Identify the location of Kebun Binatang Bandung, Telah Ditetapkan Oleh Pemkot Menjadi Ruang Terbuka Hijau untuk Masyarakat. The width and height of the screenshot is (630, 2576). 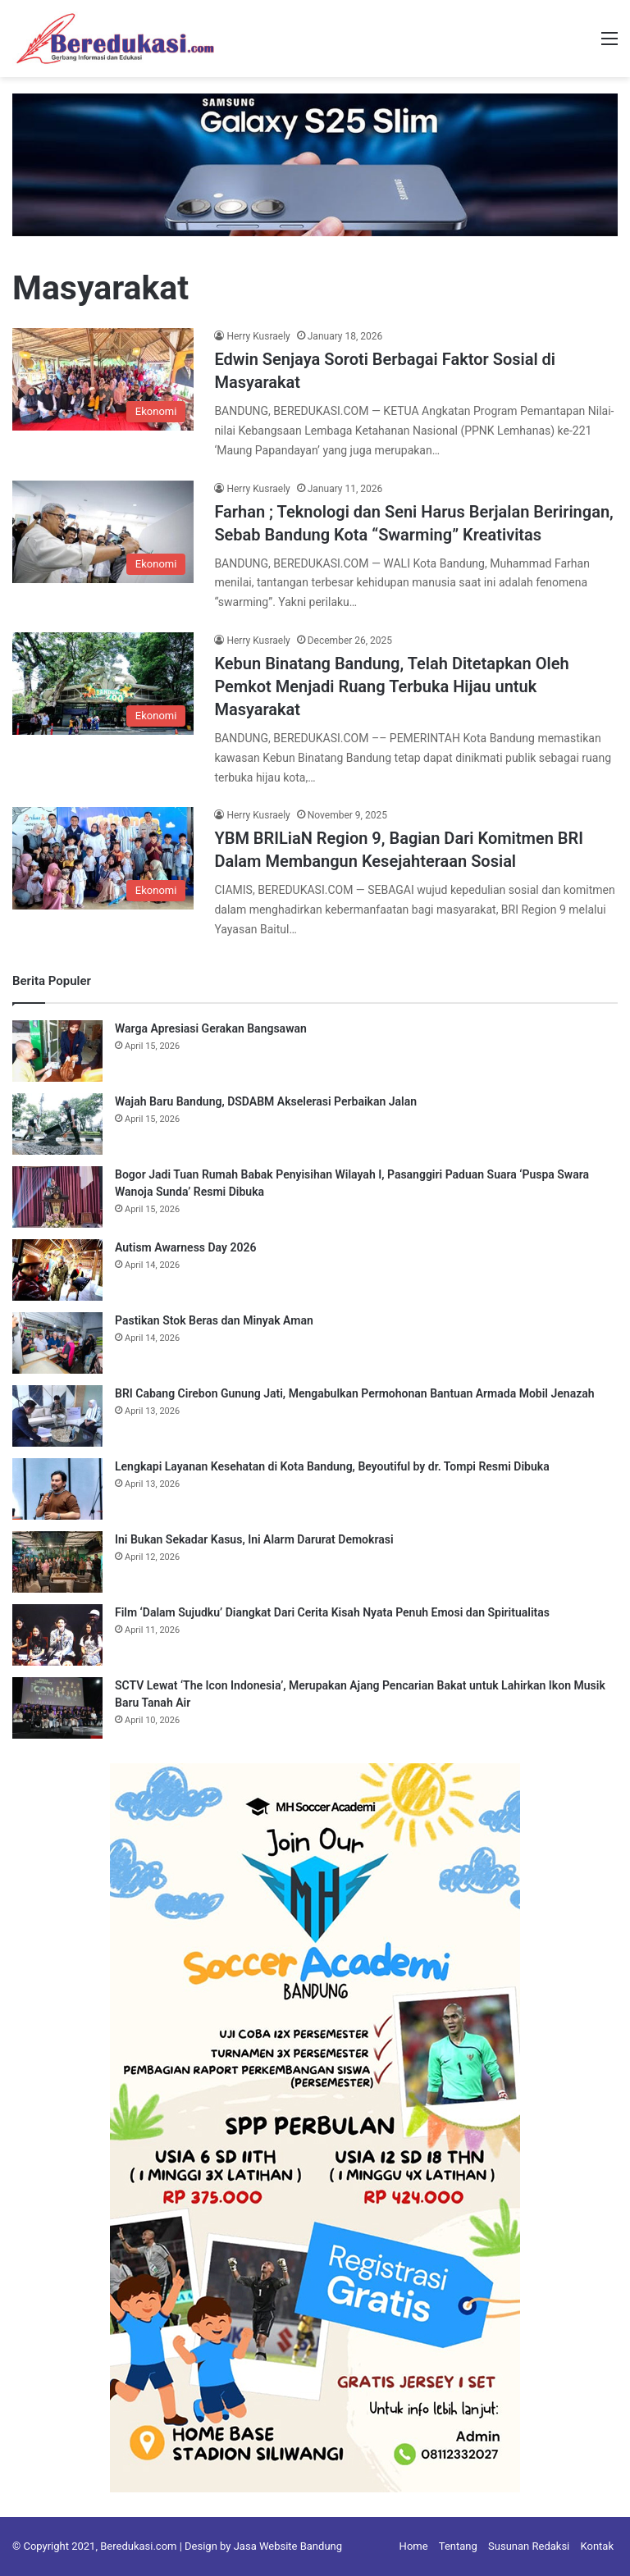
(391, 686).